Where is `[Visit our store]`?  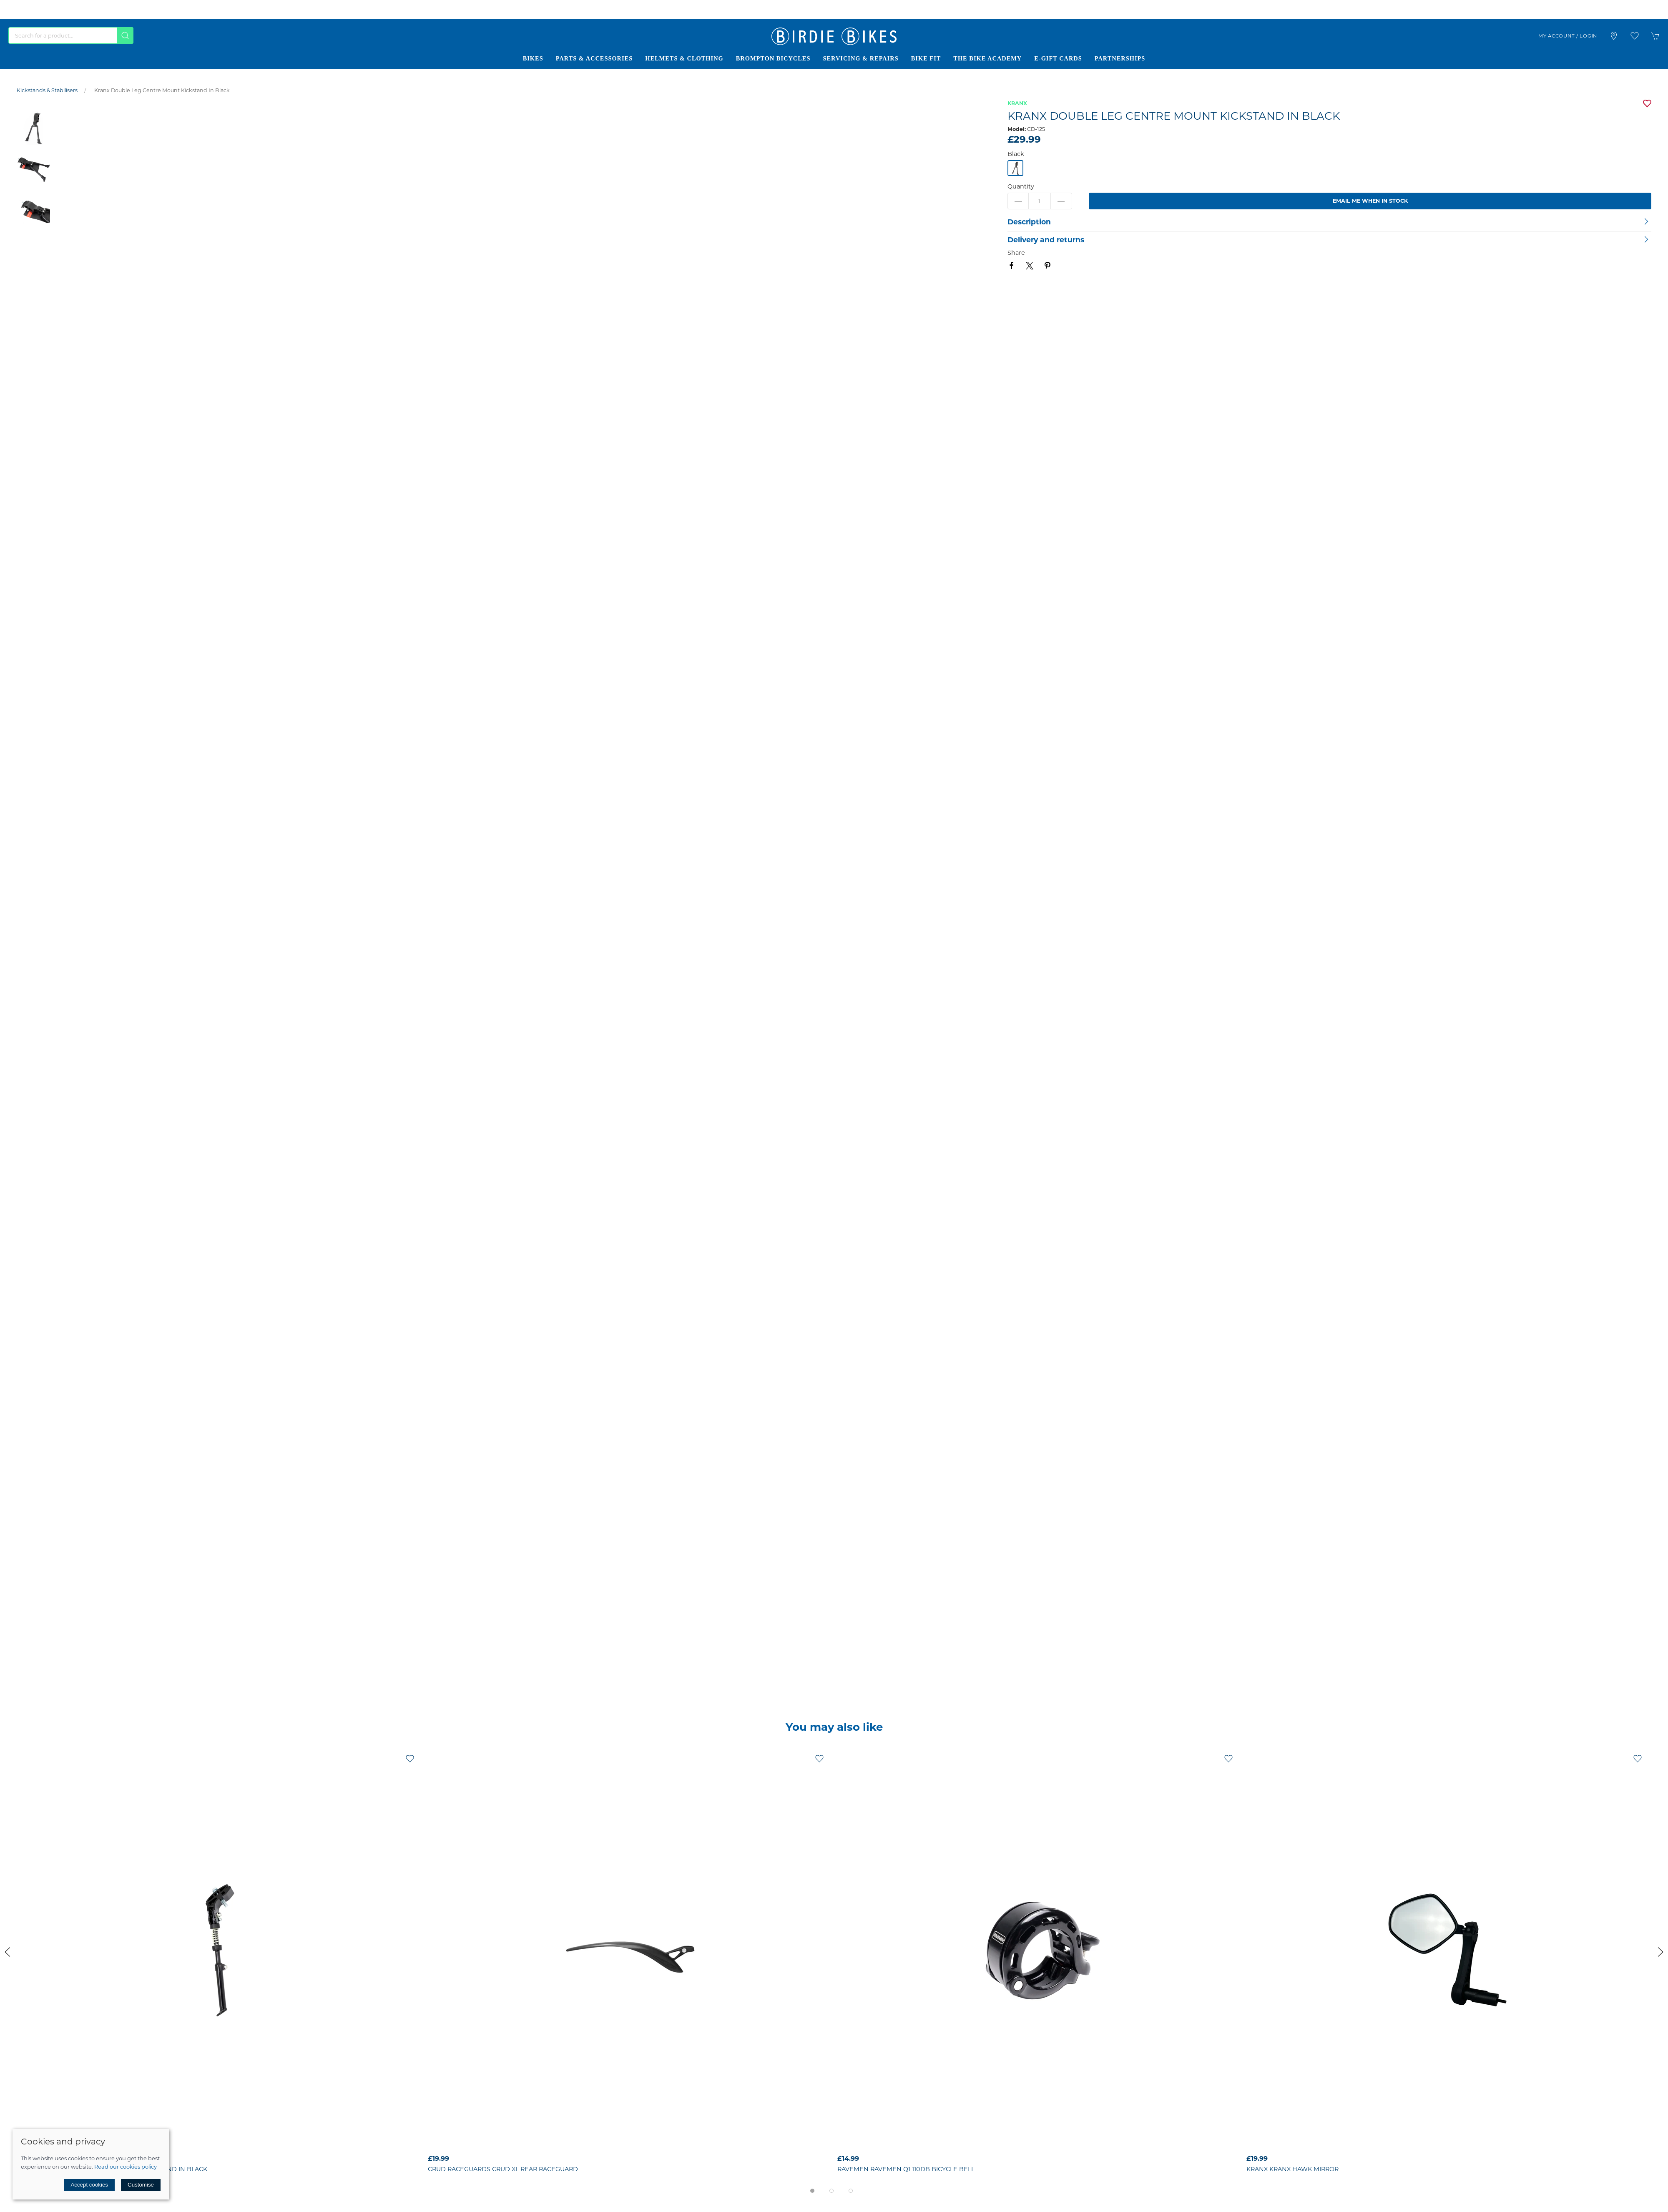 [Visit our store] is located at coordinates (1614, 36).